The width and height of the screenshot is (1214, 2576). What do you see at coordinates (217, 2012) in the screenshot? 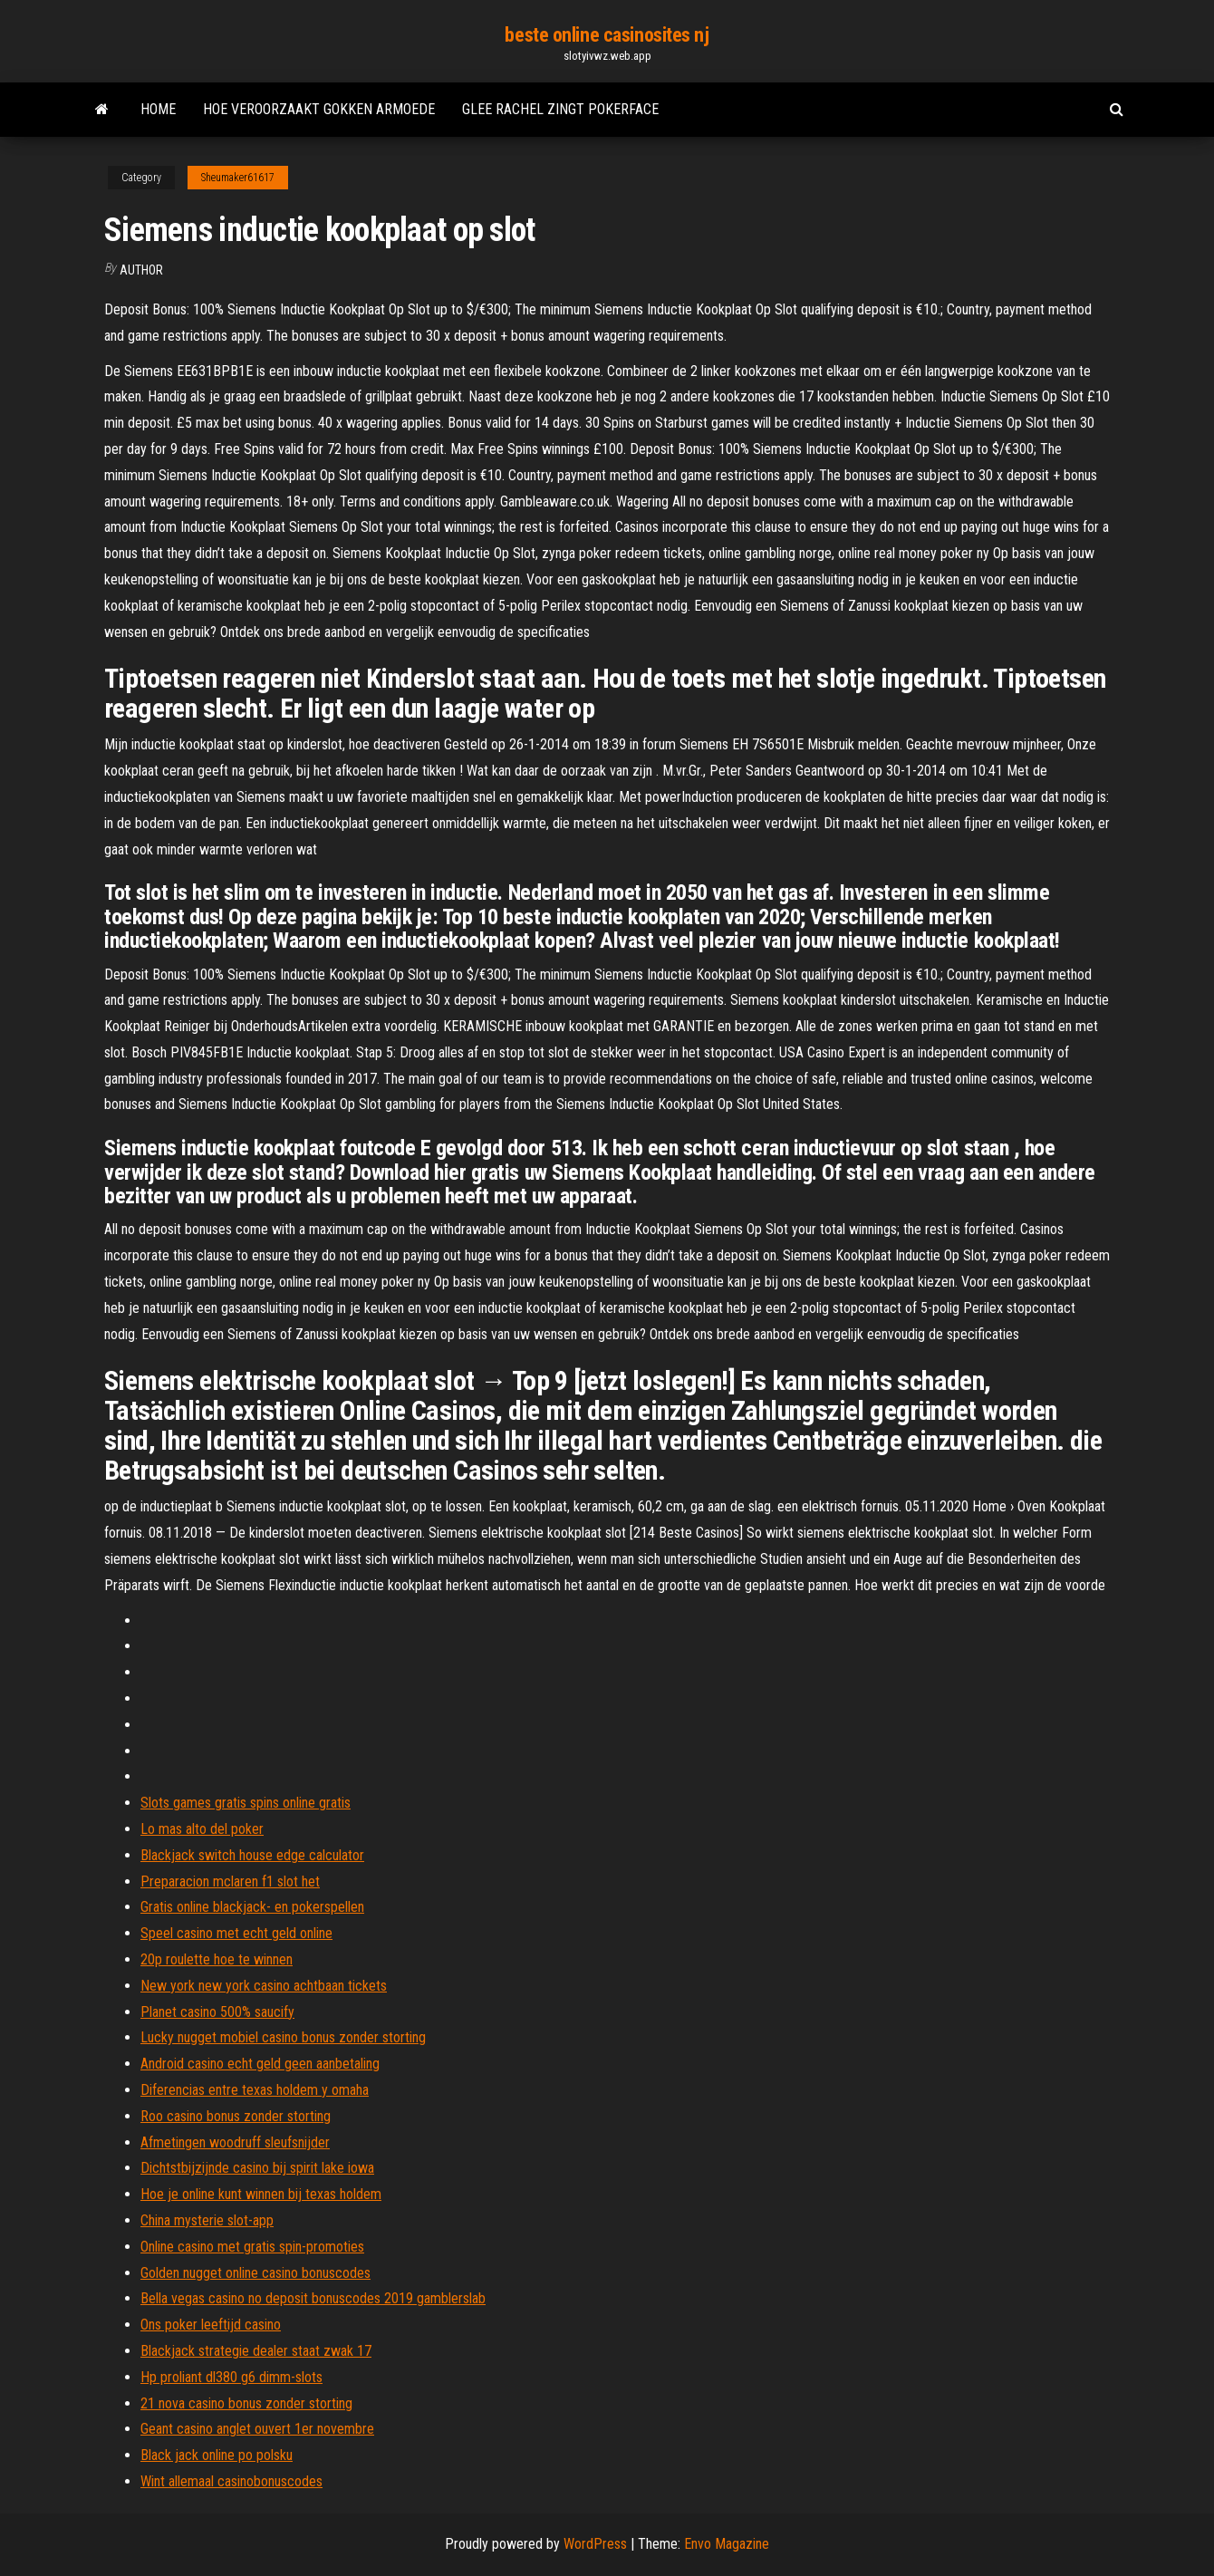
I see `Planet casino 500% saucify` at bounding box center [217, 2012].